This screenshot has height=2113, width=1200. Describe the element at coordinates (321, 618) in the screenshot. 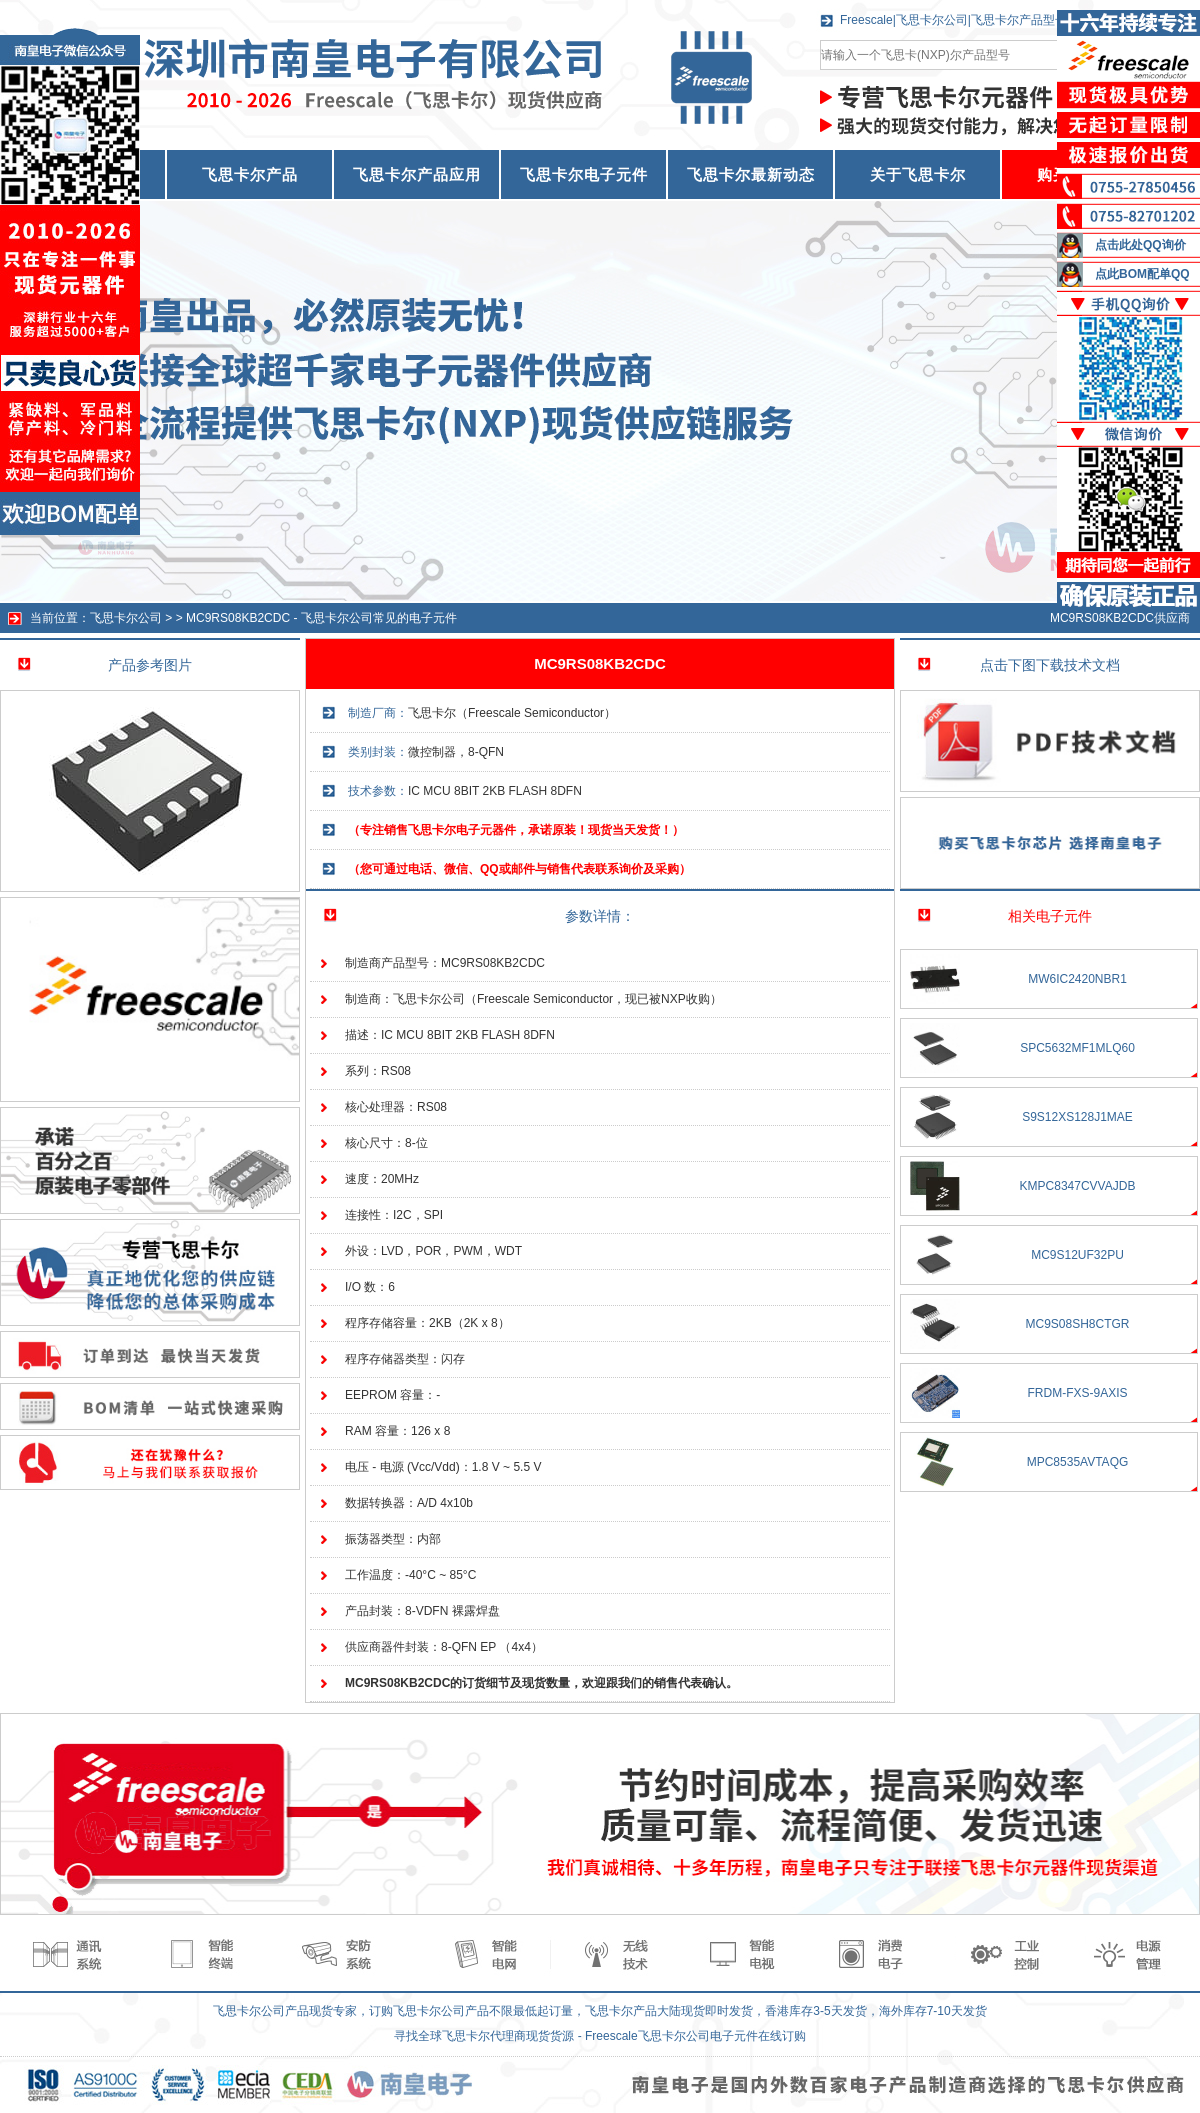

I see `MC9RS08KB2CDC - 飞思卡尔公司常见的电子元件` at that location.